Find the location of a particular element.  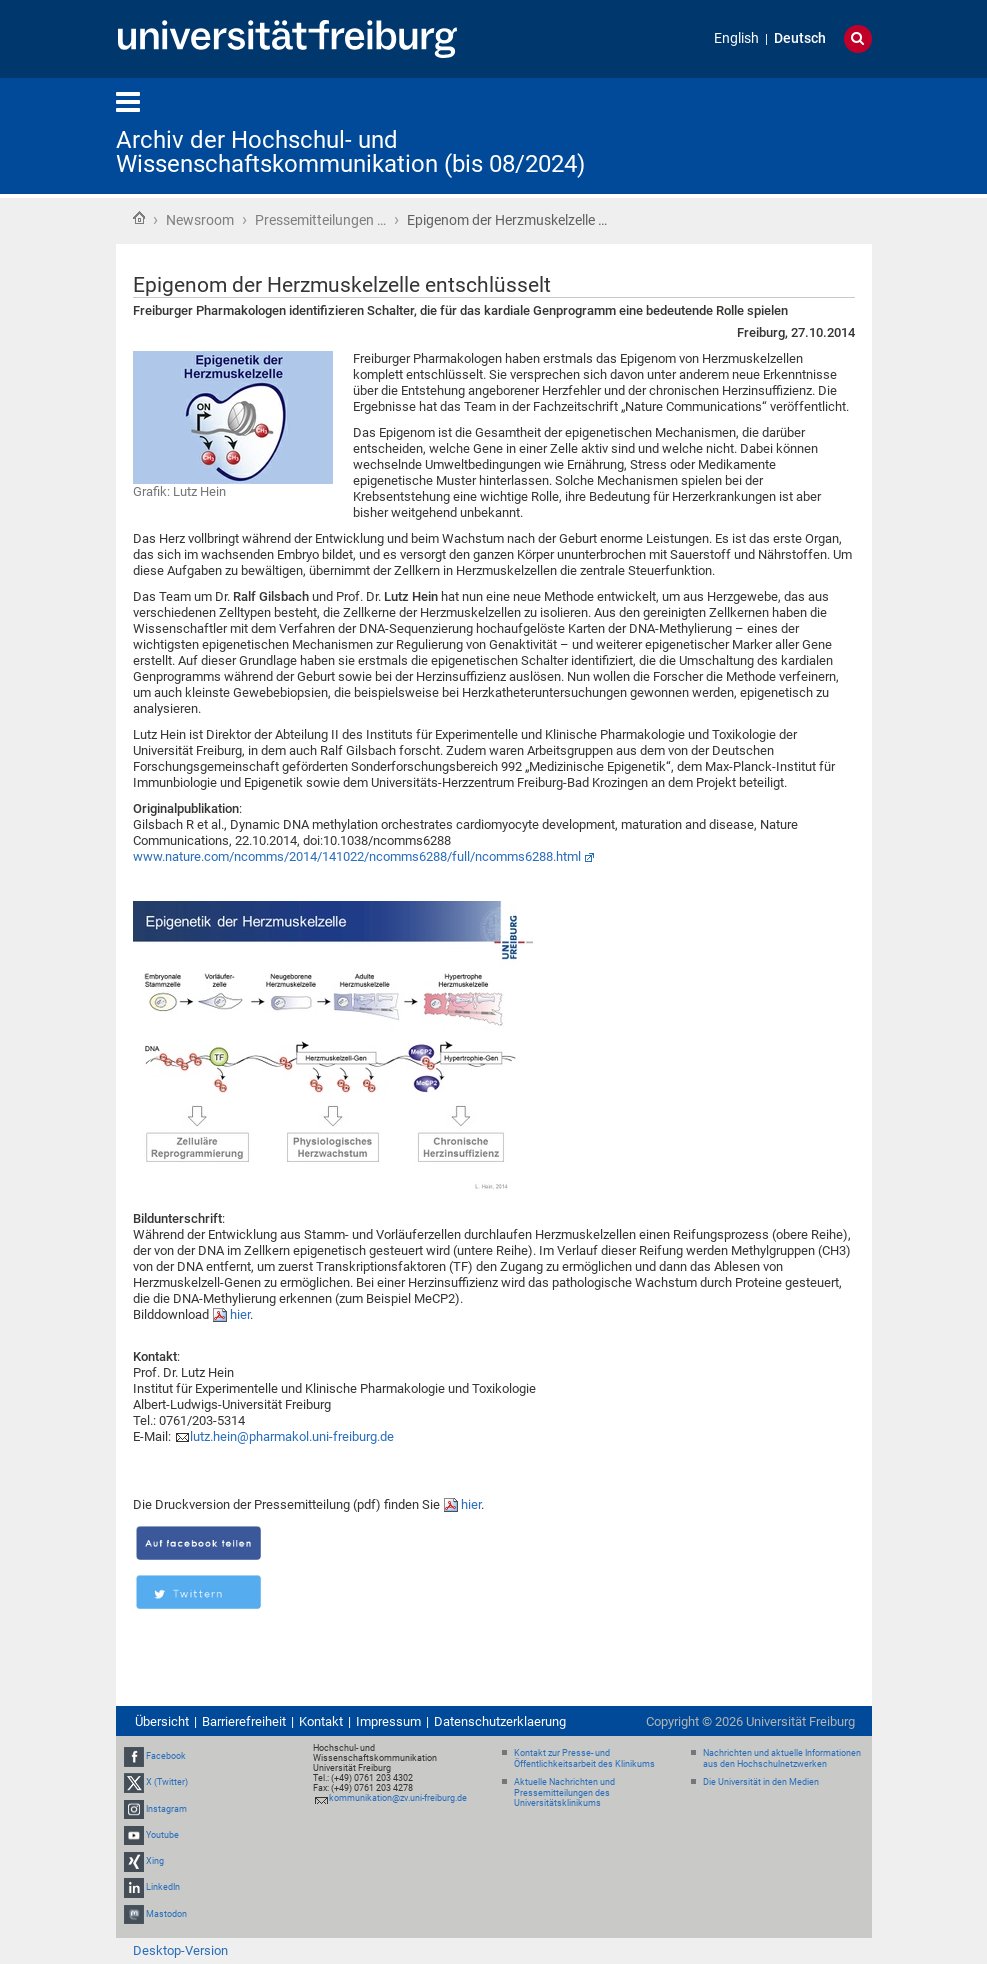

Übersicht is located at coordinates (162, 1721).